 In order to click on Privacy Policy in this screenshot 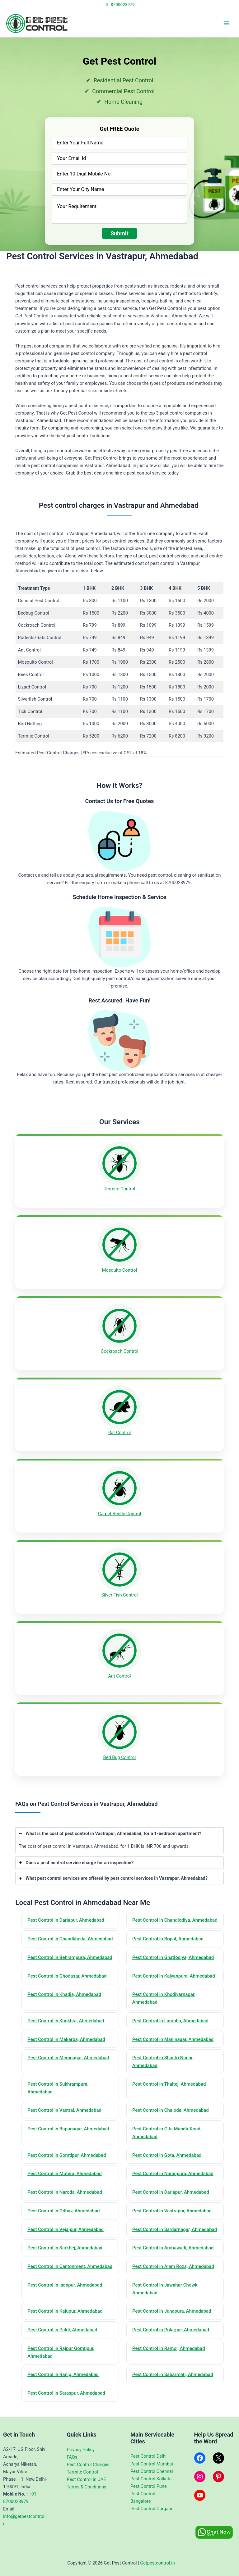, I will do `click(81, 2449)`.